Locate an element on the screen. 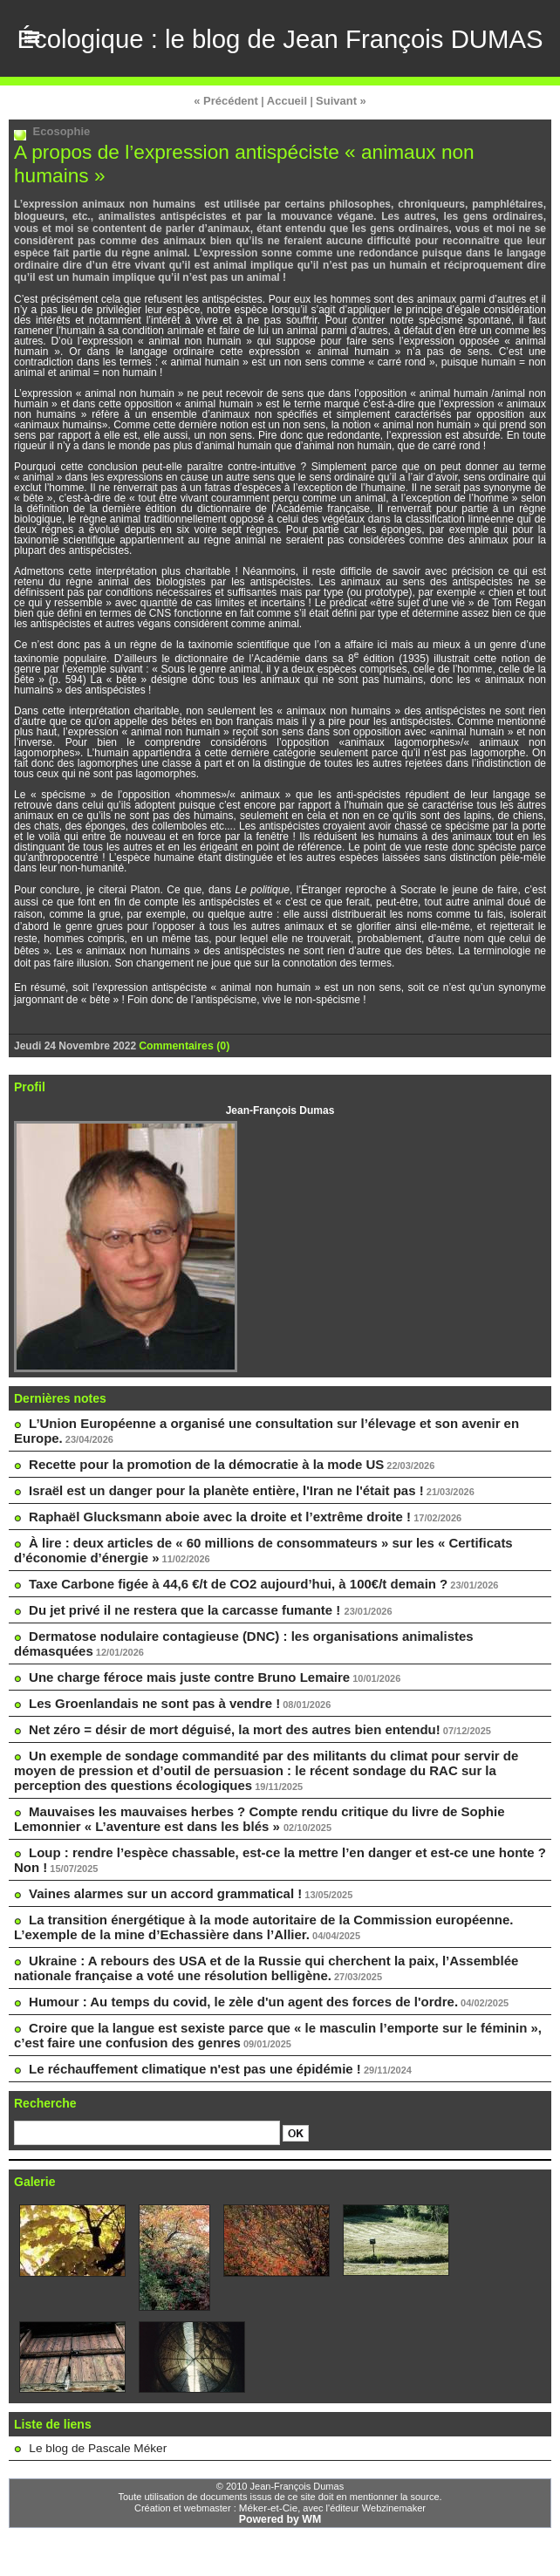 The height and width of the screenshot is (2576, 560). Dermatose nodulaire contagieuse (DNC) : les organisations animalistes démasquées is located at coordinates (275, 1698).